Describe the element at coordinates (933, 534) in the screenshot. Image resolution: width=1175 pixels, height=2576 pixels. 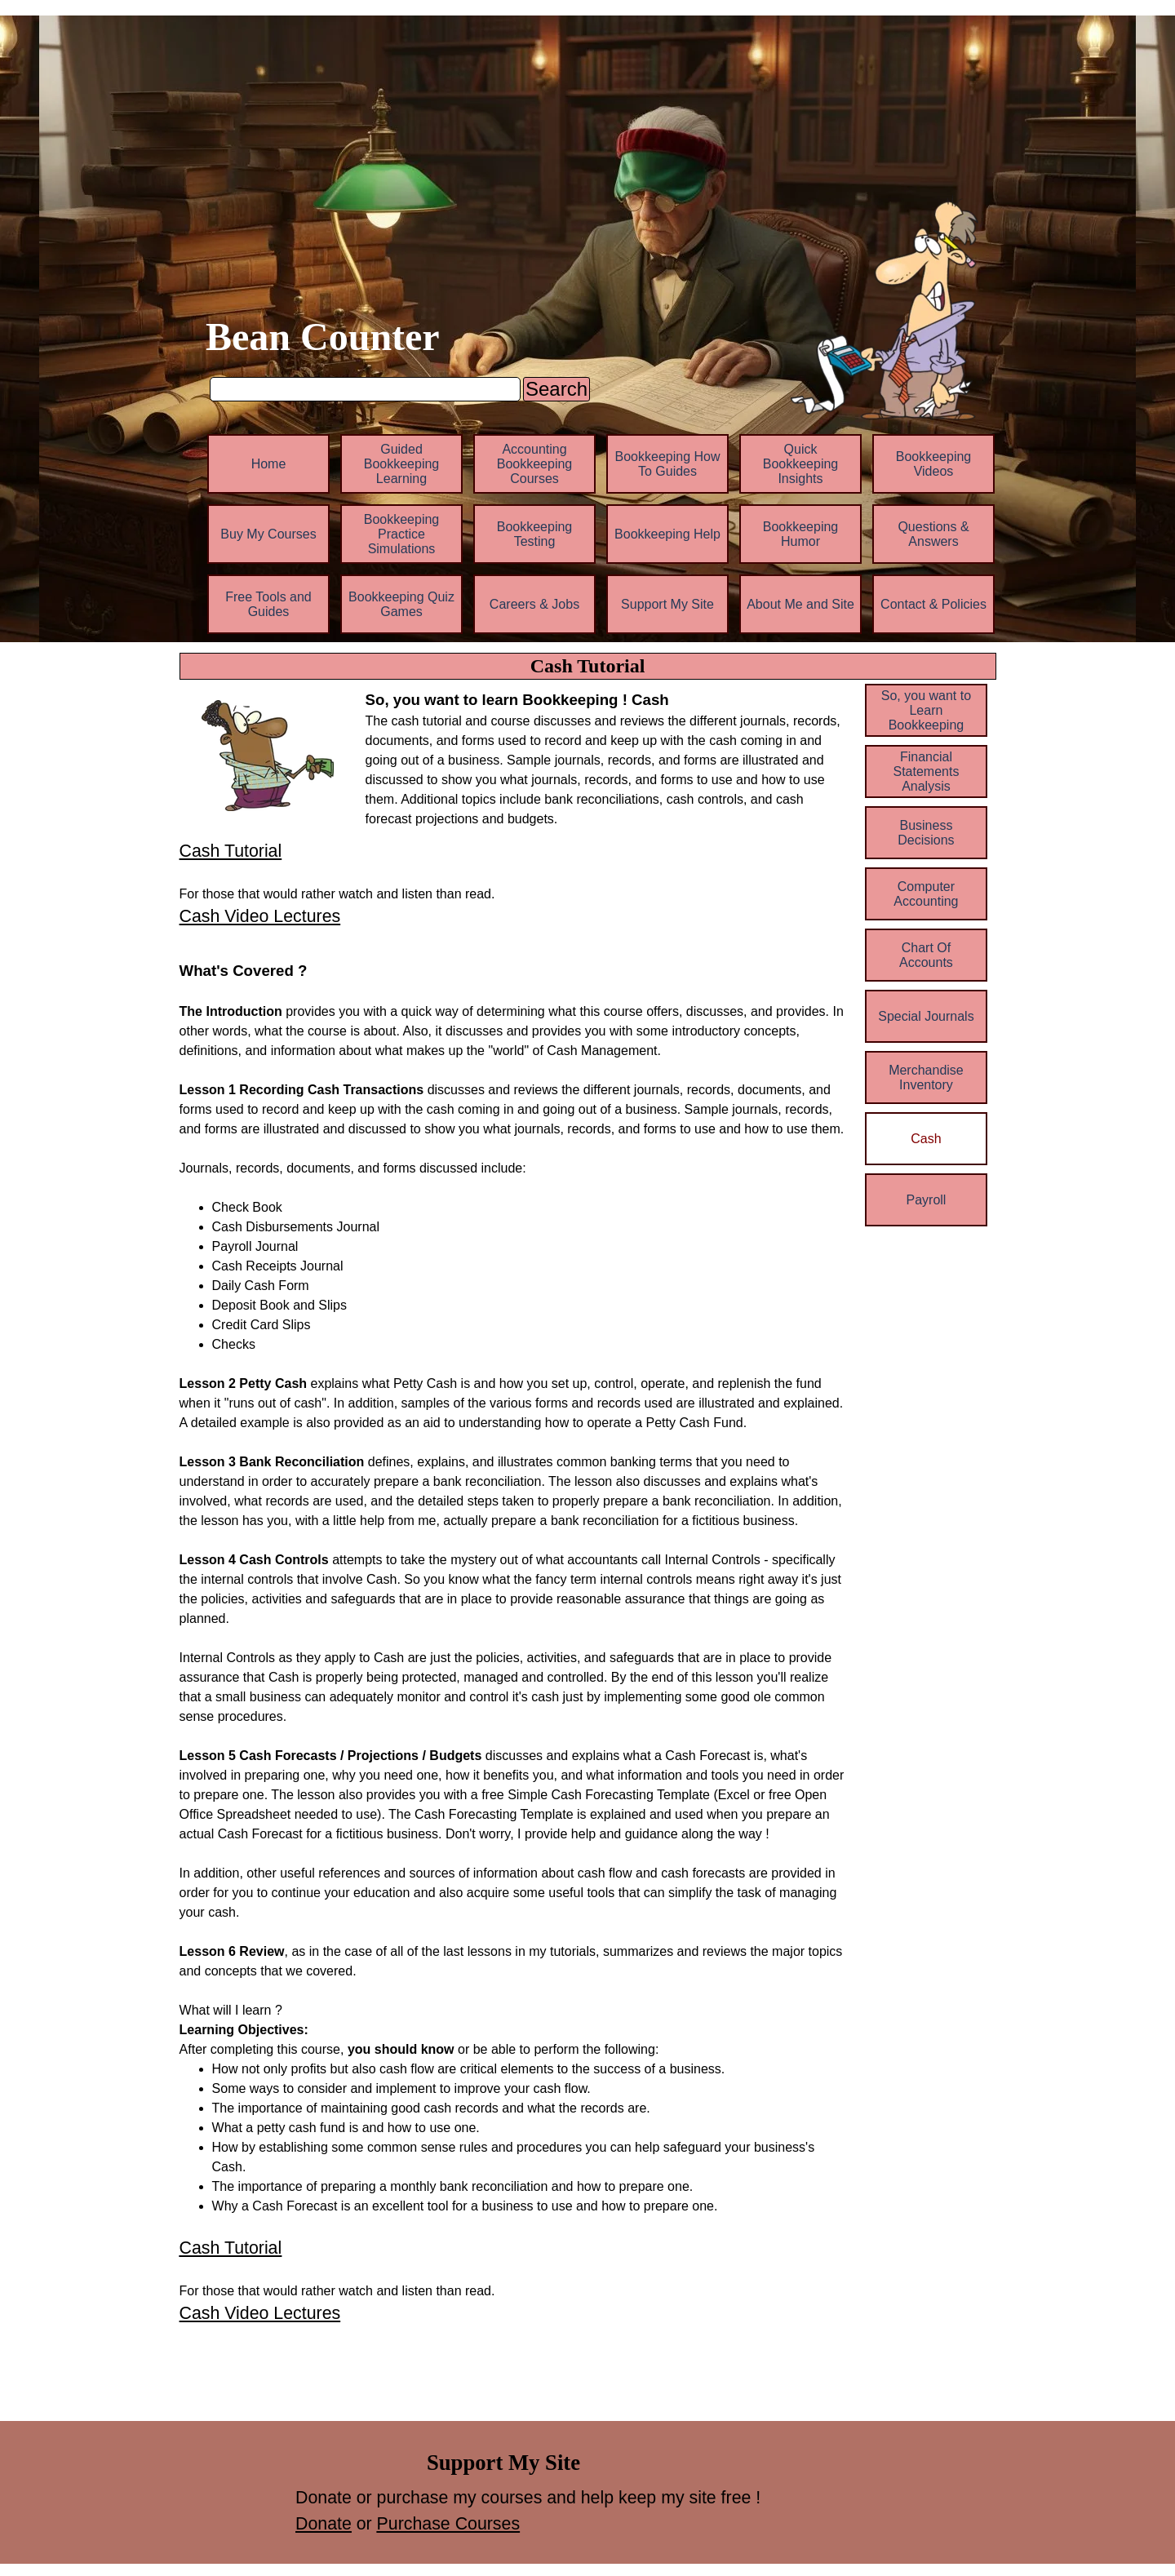
I see `Questions & Answers` at that location.